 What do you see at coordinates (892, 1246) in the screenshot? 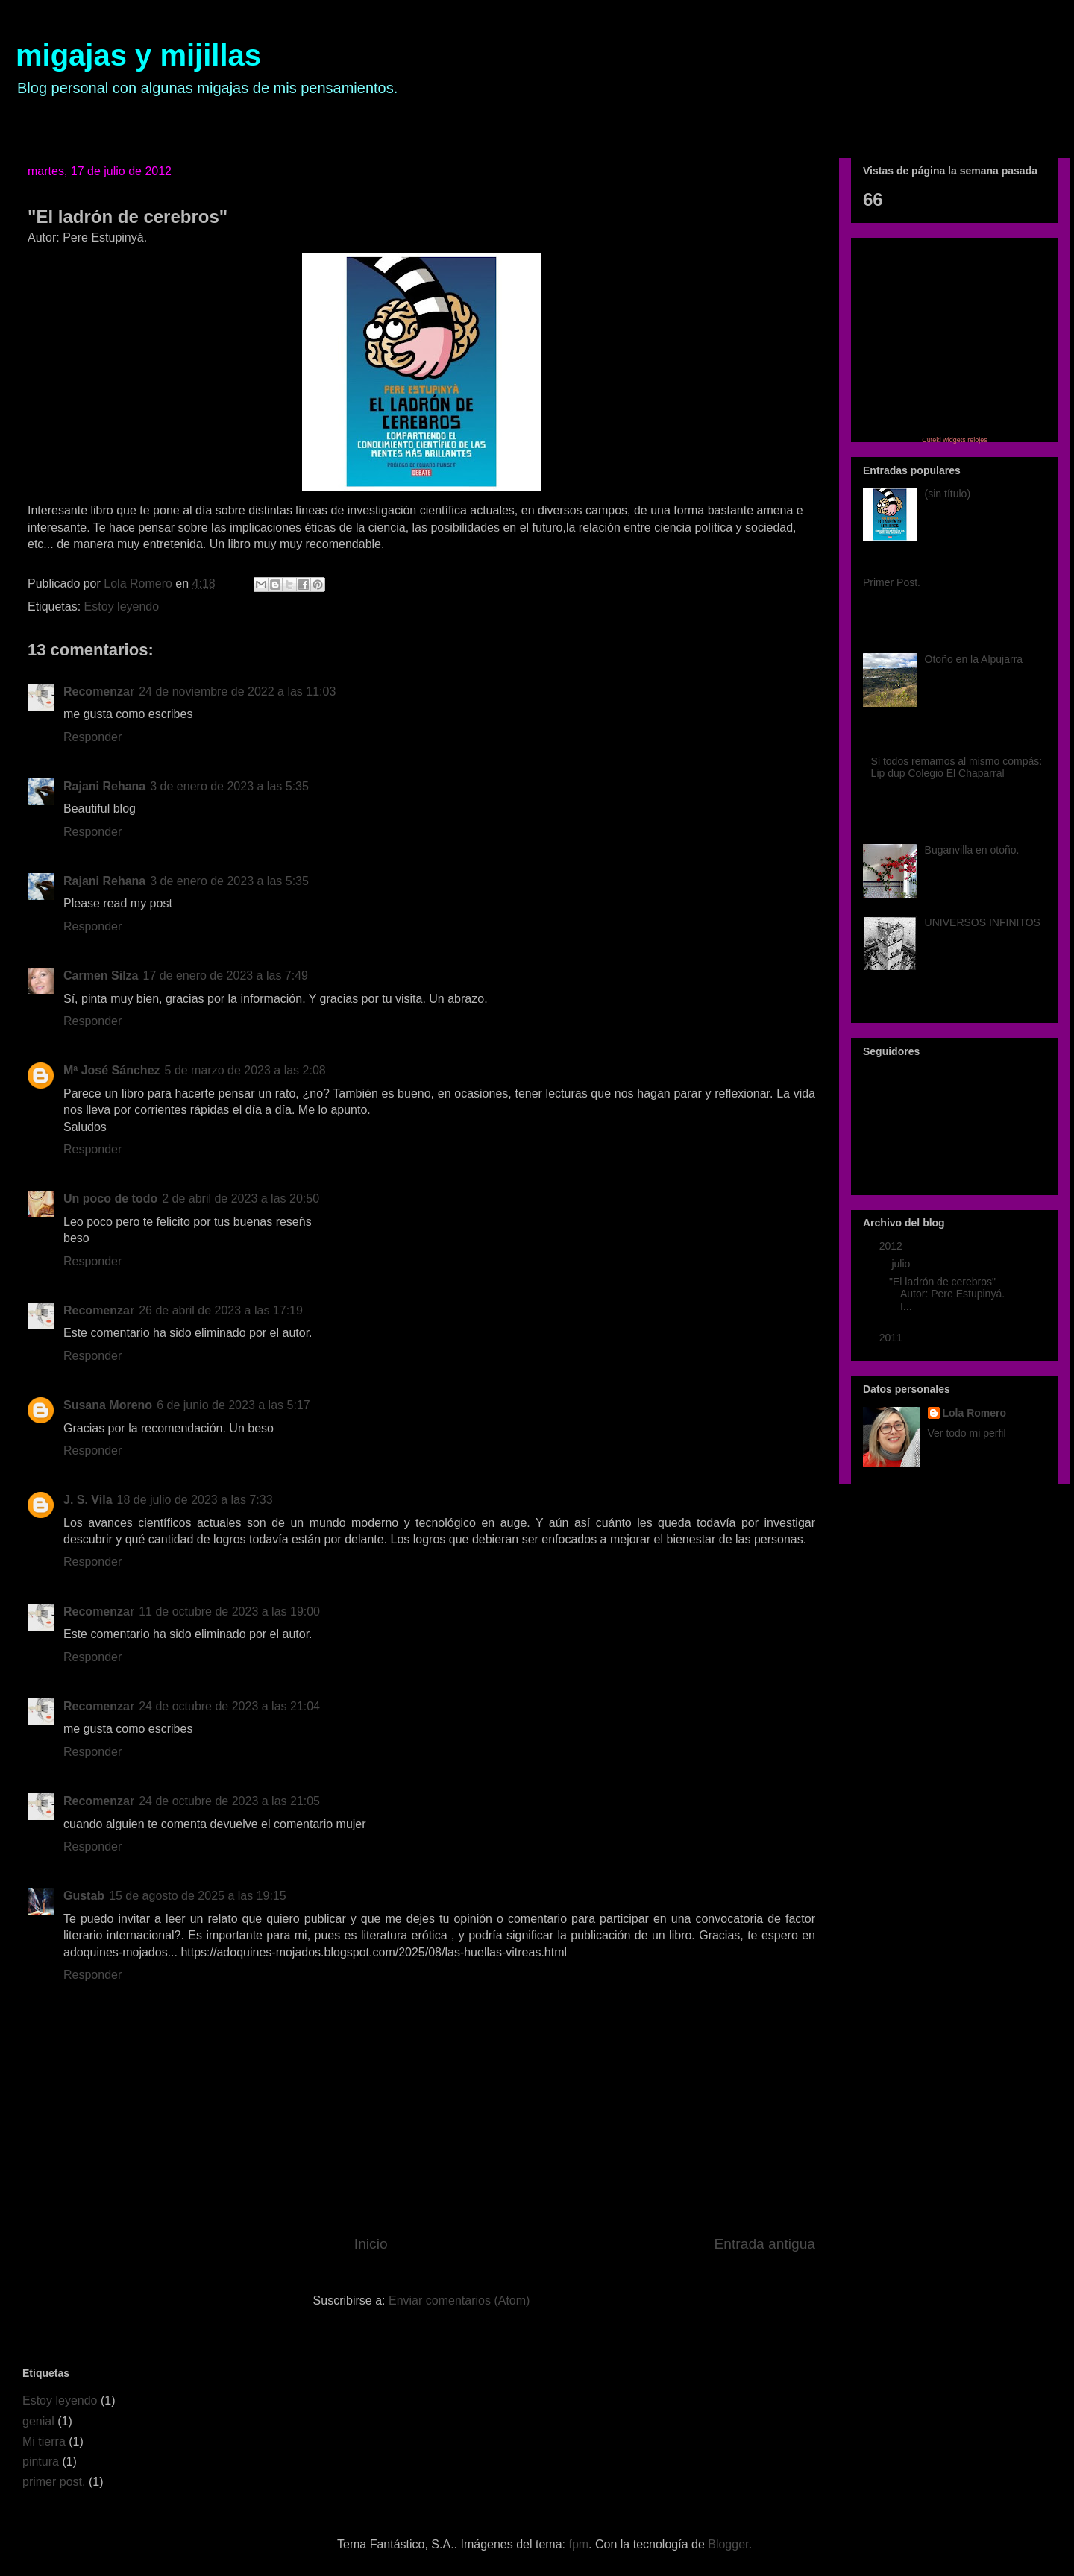
I see `2012` at bounding box center [892, 1246].